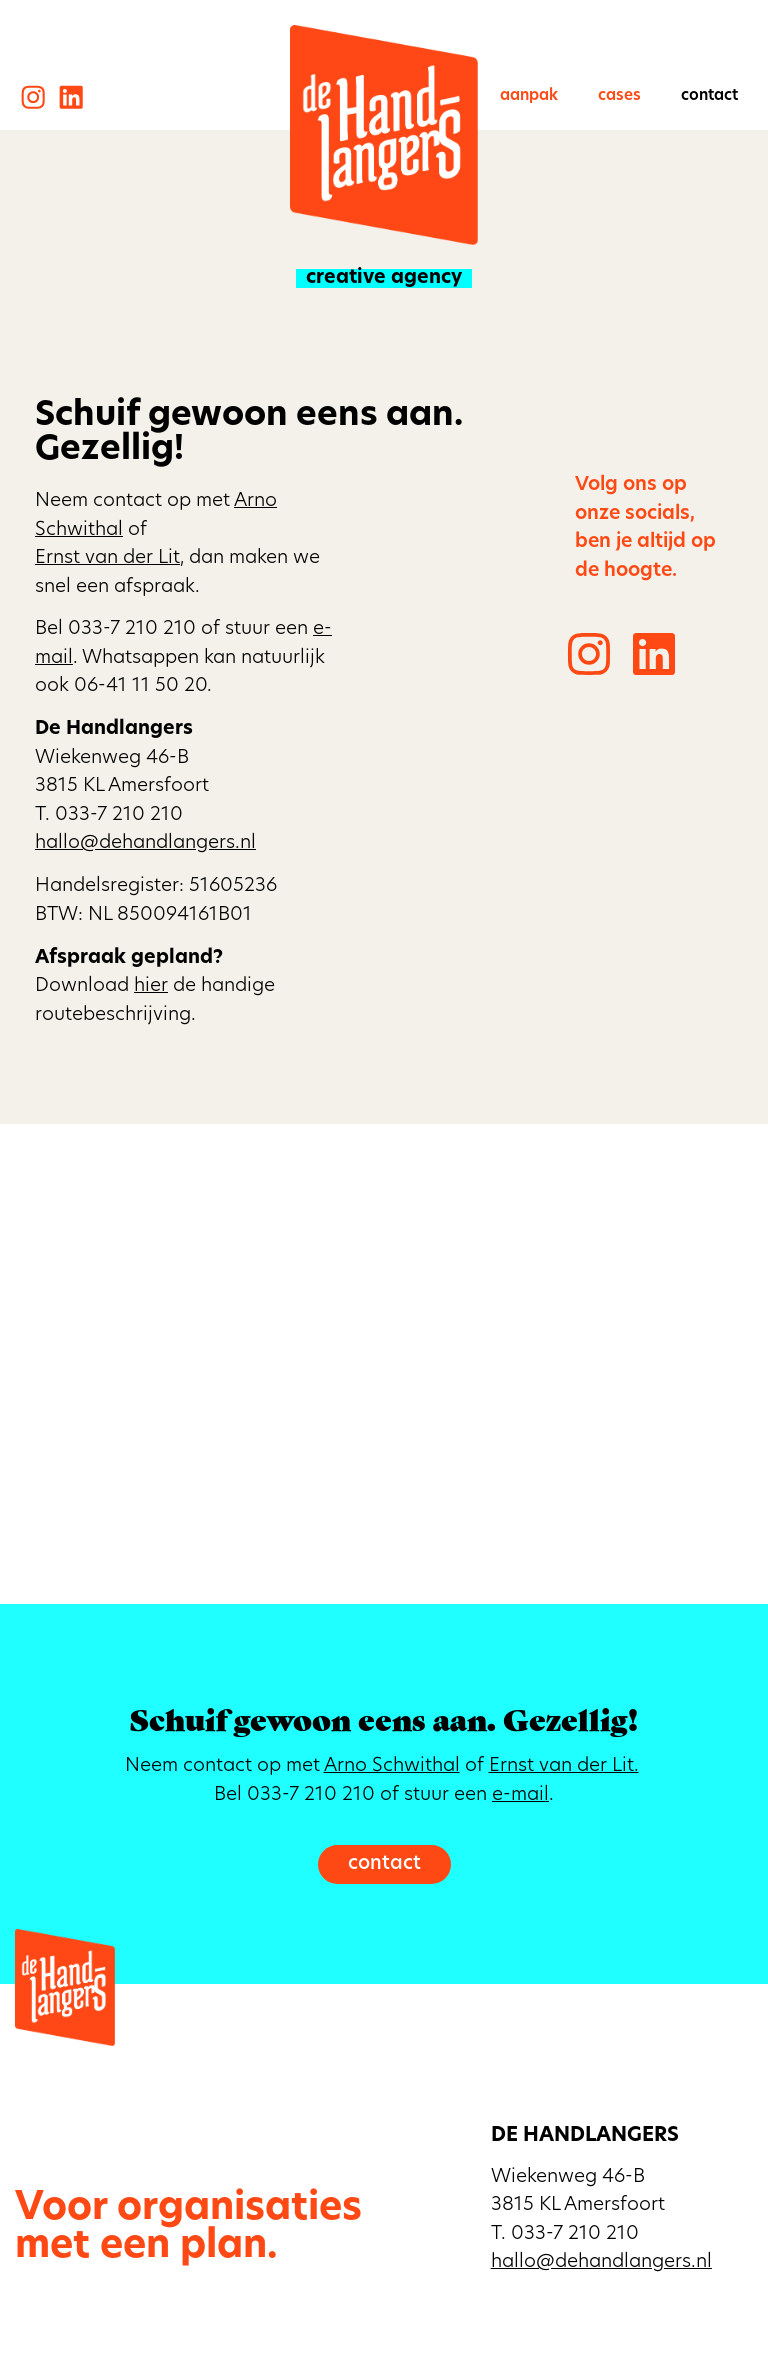  Describe the element at coordinates (384, 1364) in the screenshot. I see `[De Handlangers, Wiekenweg 46b, Amersfoort]` at that location.